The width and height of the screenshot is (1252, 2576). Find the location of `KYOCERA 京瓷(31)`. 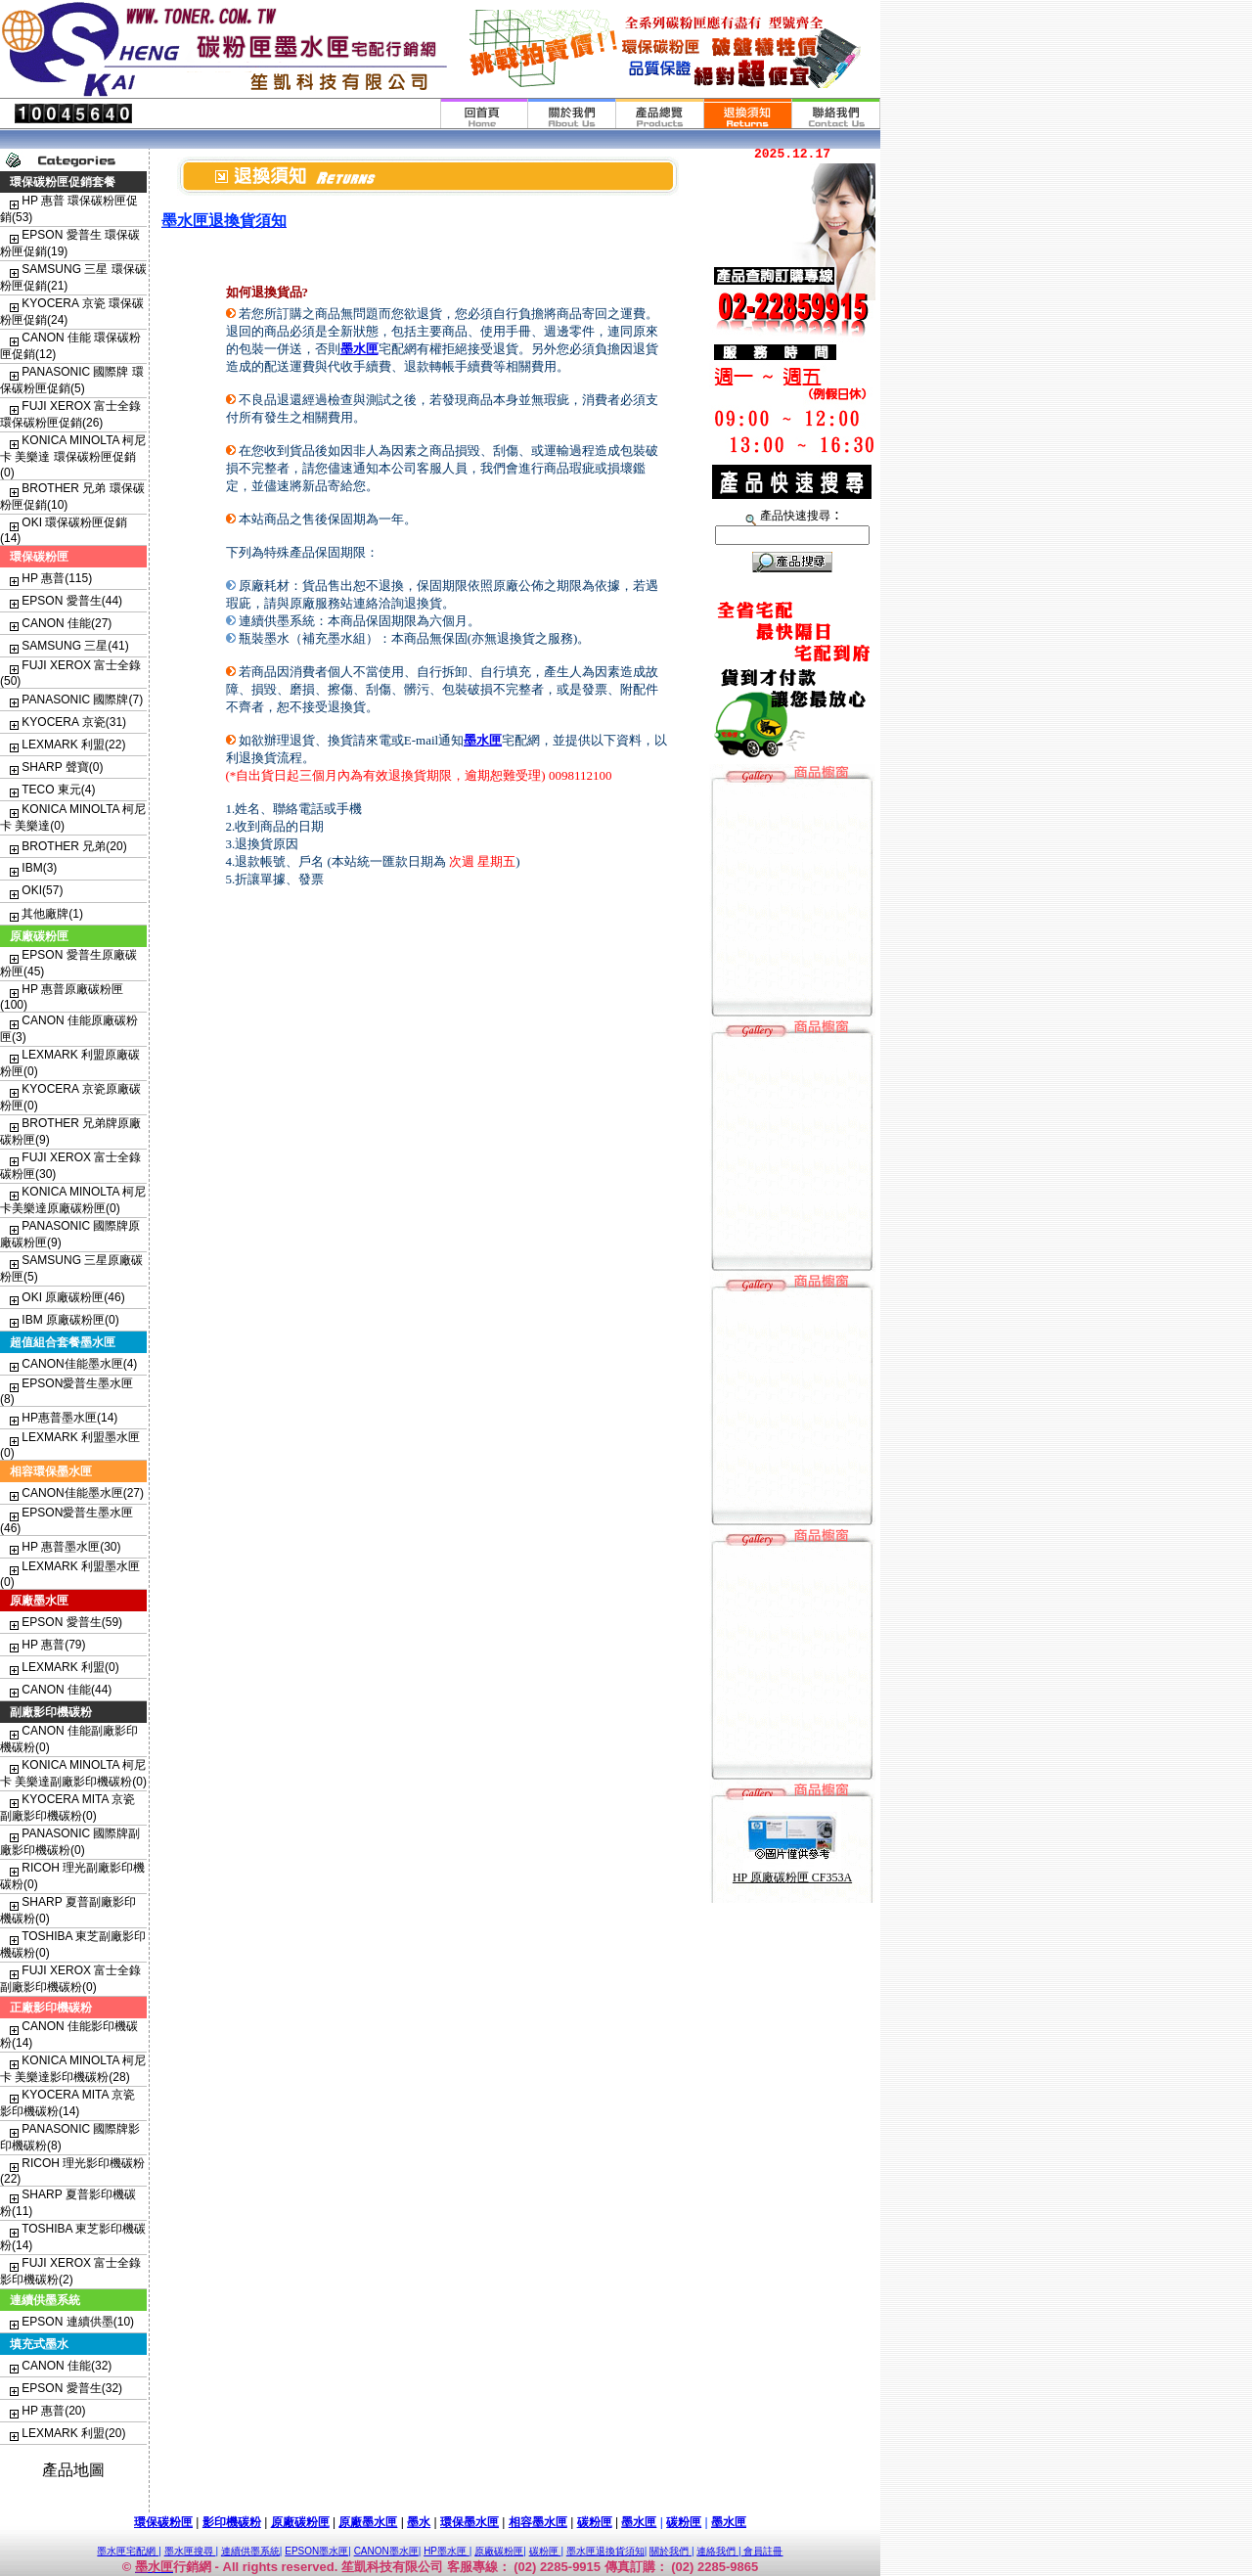

KYOCERA 京瓷(31) is located at coordinates (74, 722).